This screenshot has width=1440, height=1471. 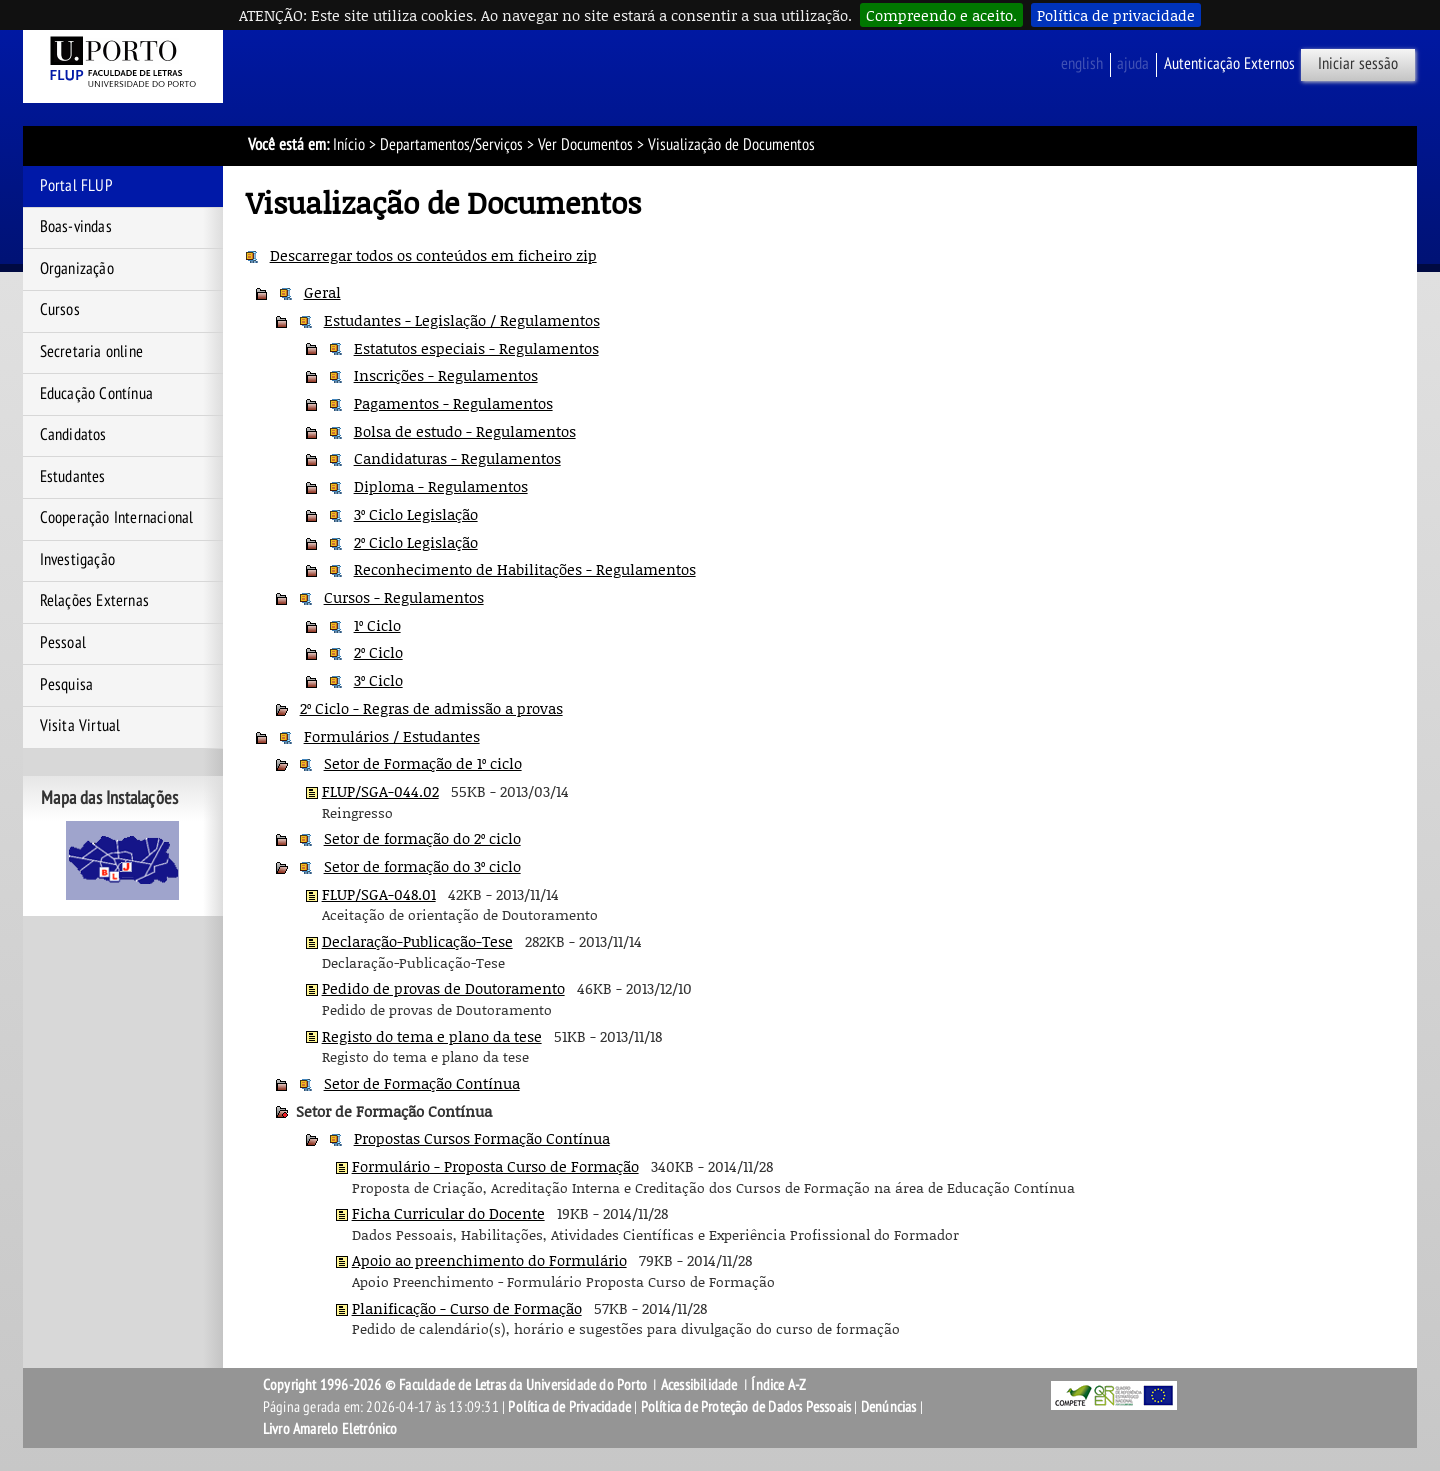 What do you see at coordinates (1116, 15) in the screenshot?
I see `Política de privacidade` at bounding box center [1116, 15].